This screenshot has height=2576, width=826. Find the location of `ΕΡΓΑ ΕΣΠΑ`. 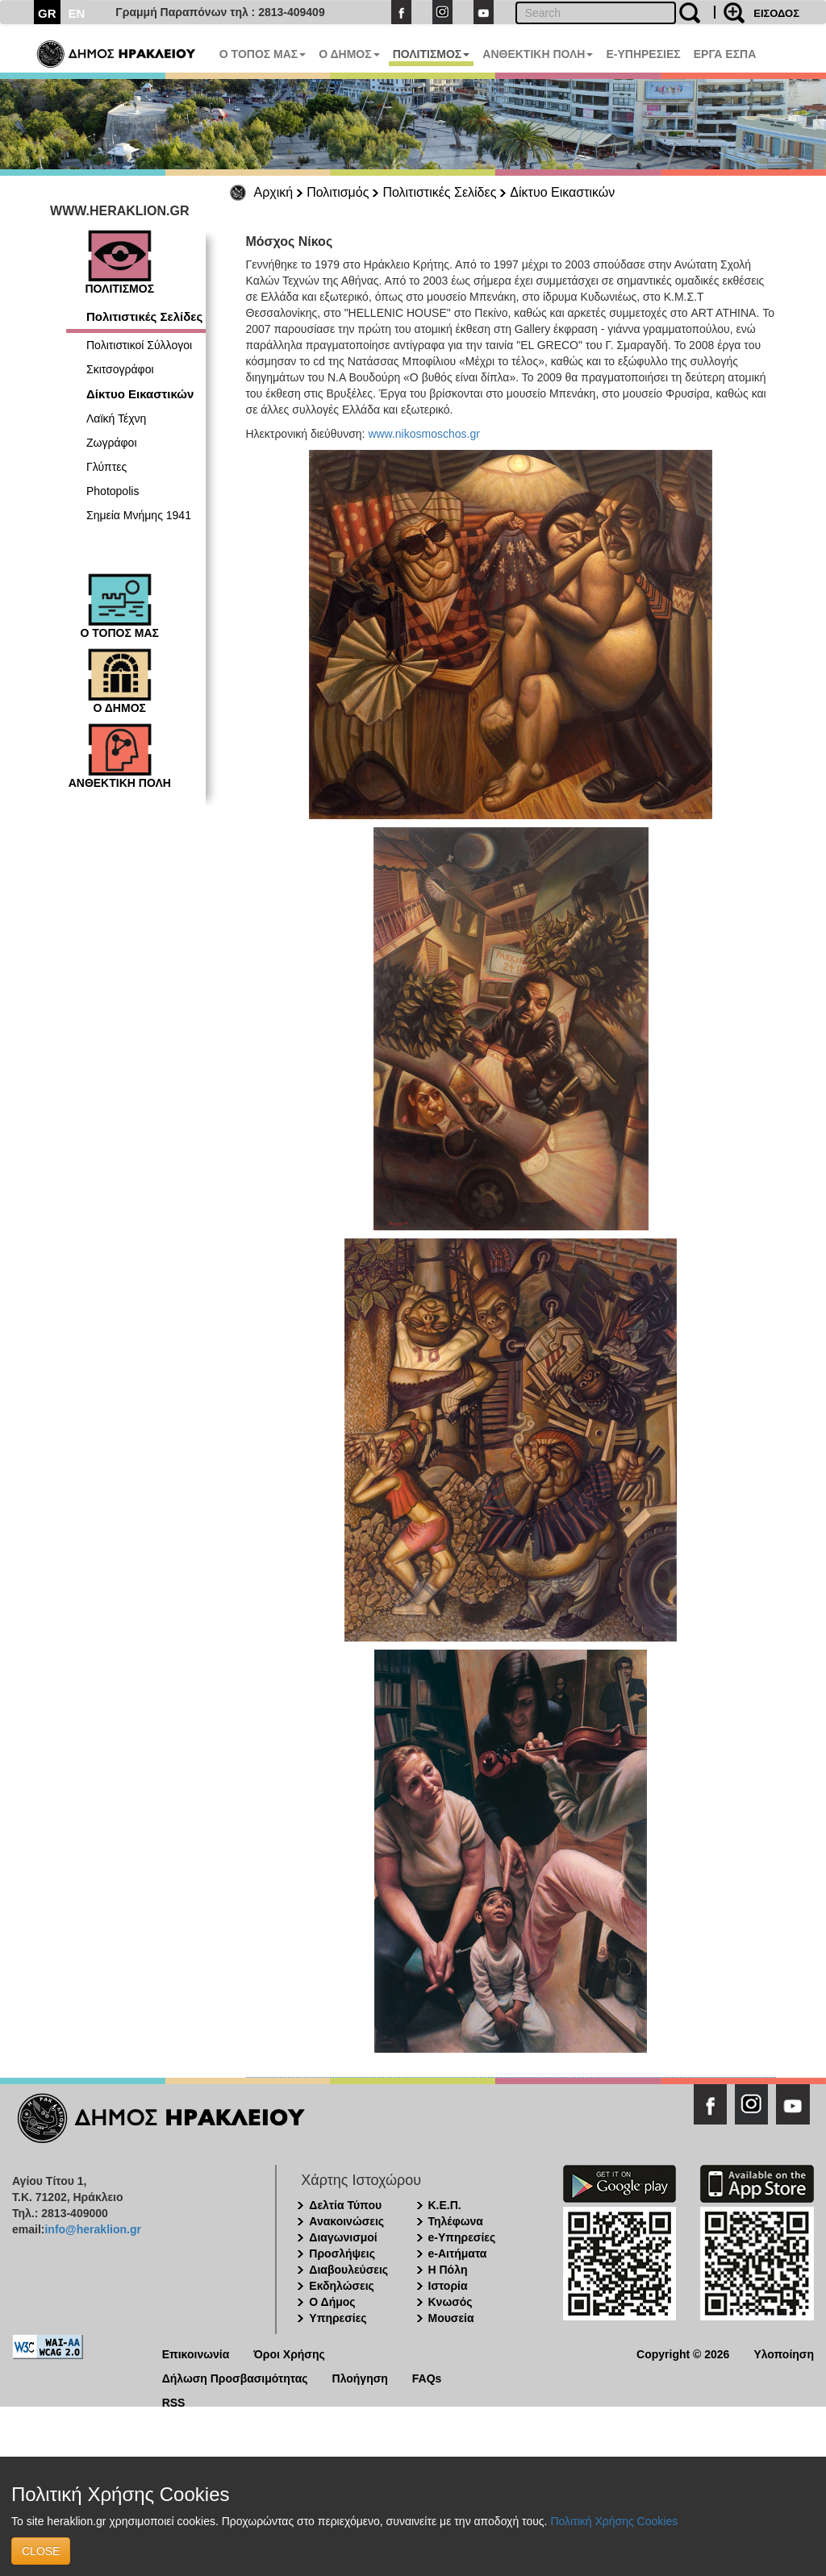

ΕΡΓΑ ΕΣΠΑ is located at coordinates (725, 54).